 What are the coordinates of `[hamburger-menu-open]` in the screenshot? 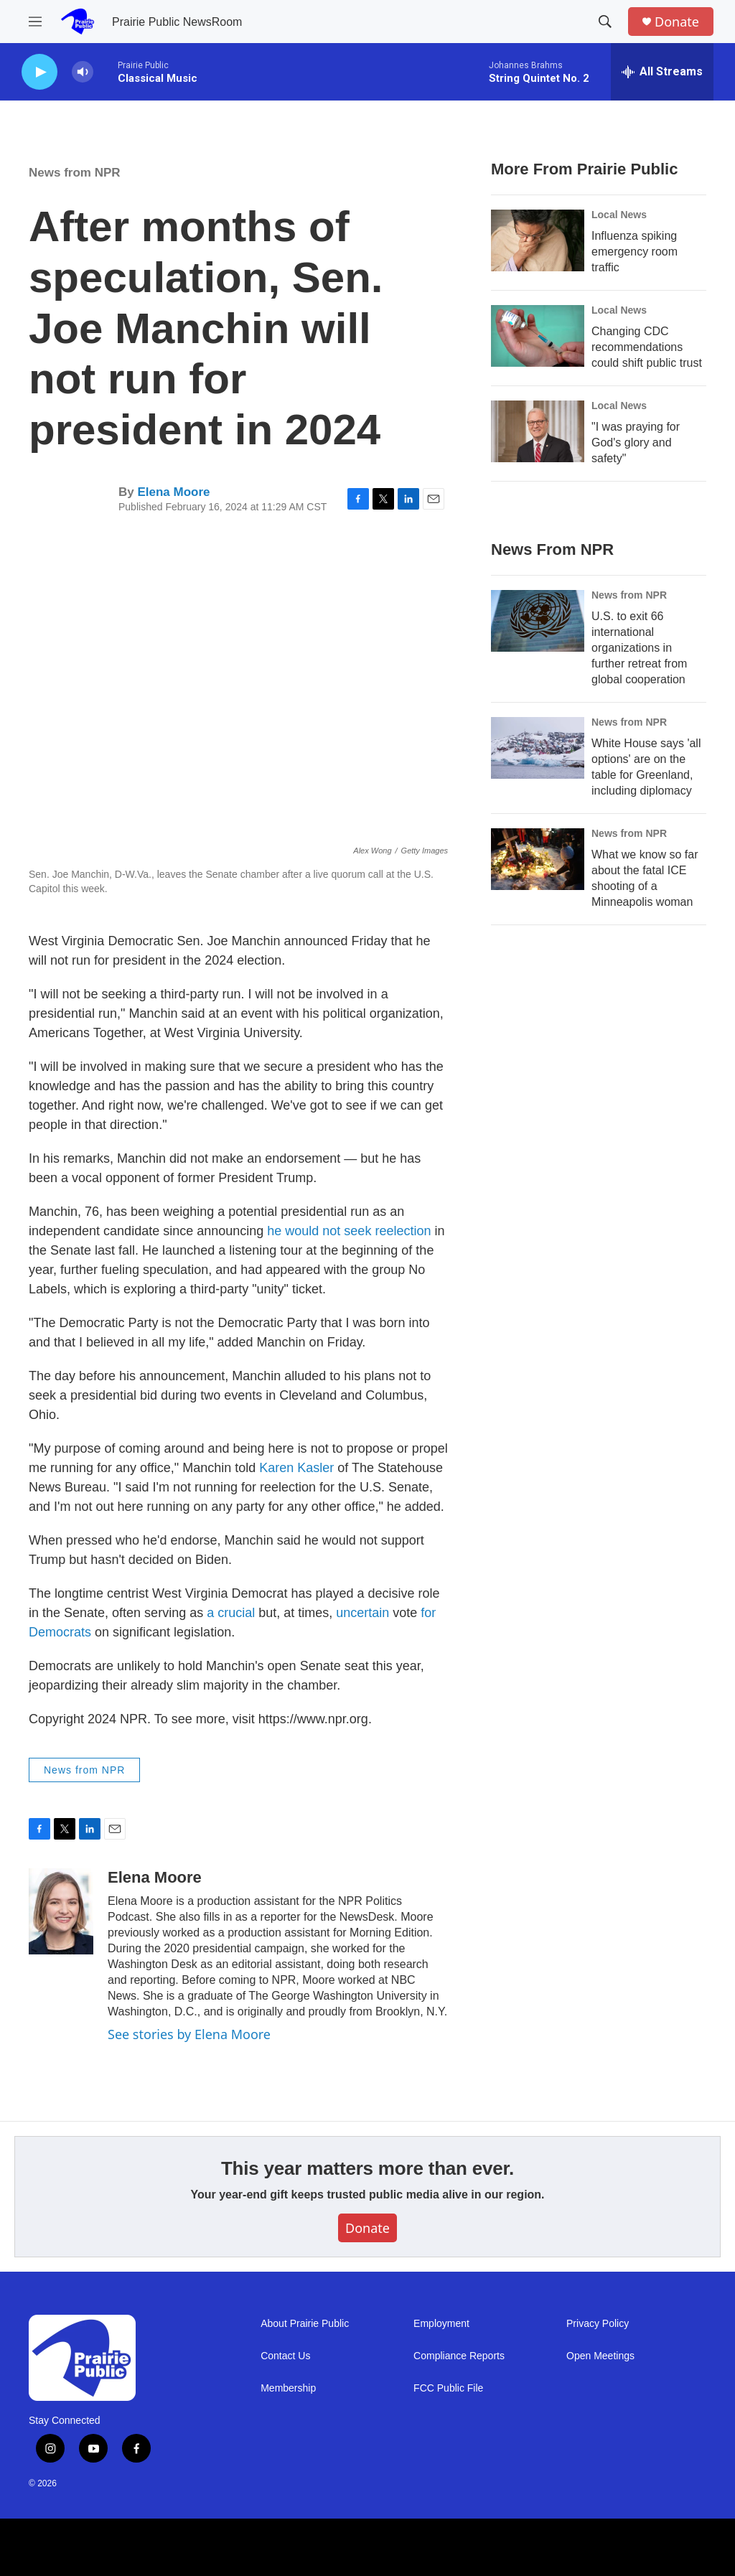 It's located at (35, 21).